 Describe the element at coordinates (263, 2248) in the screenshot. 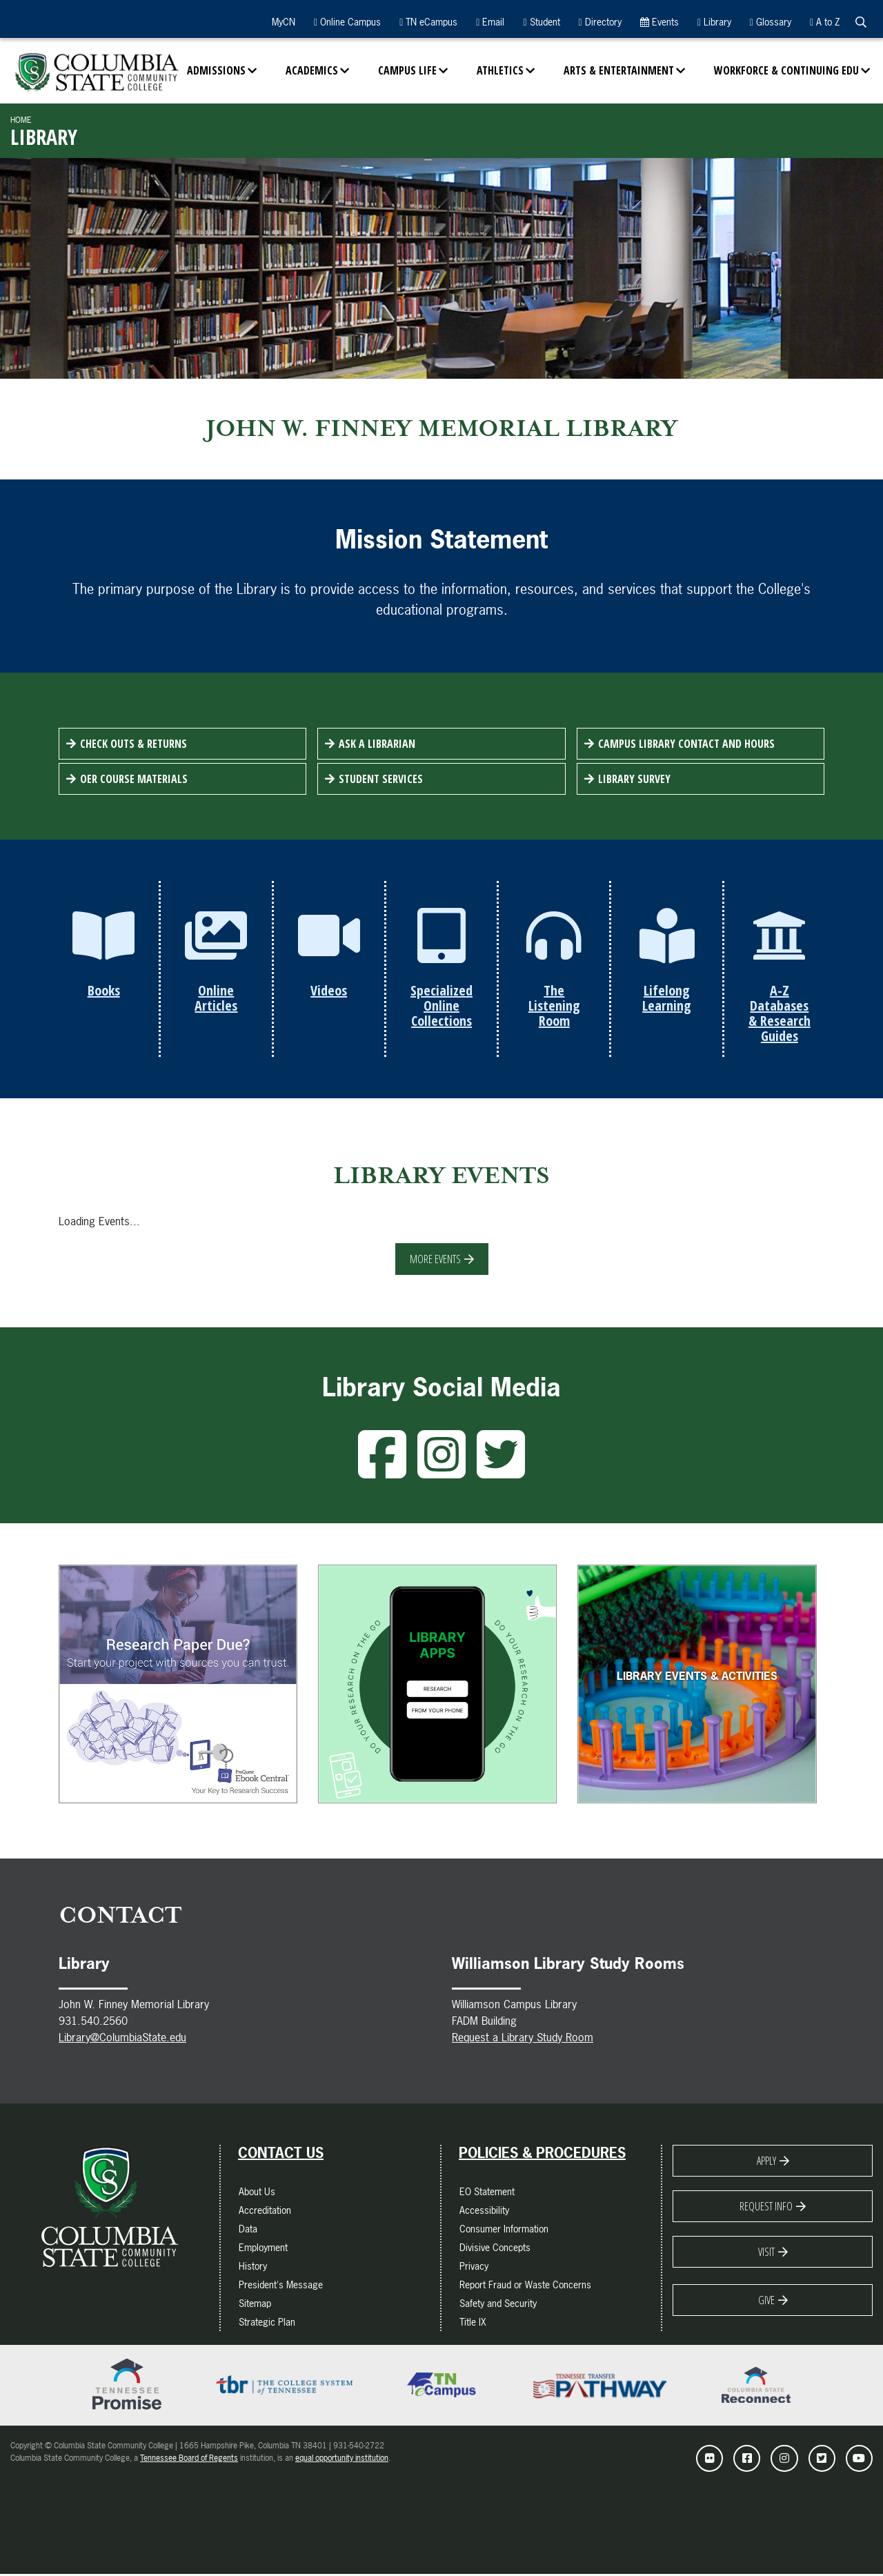

I see `Employment` at that location.